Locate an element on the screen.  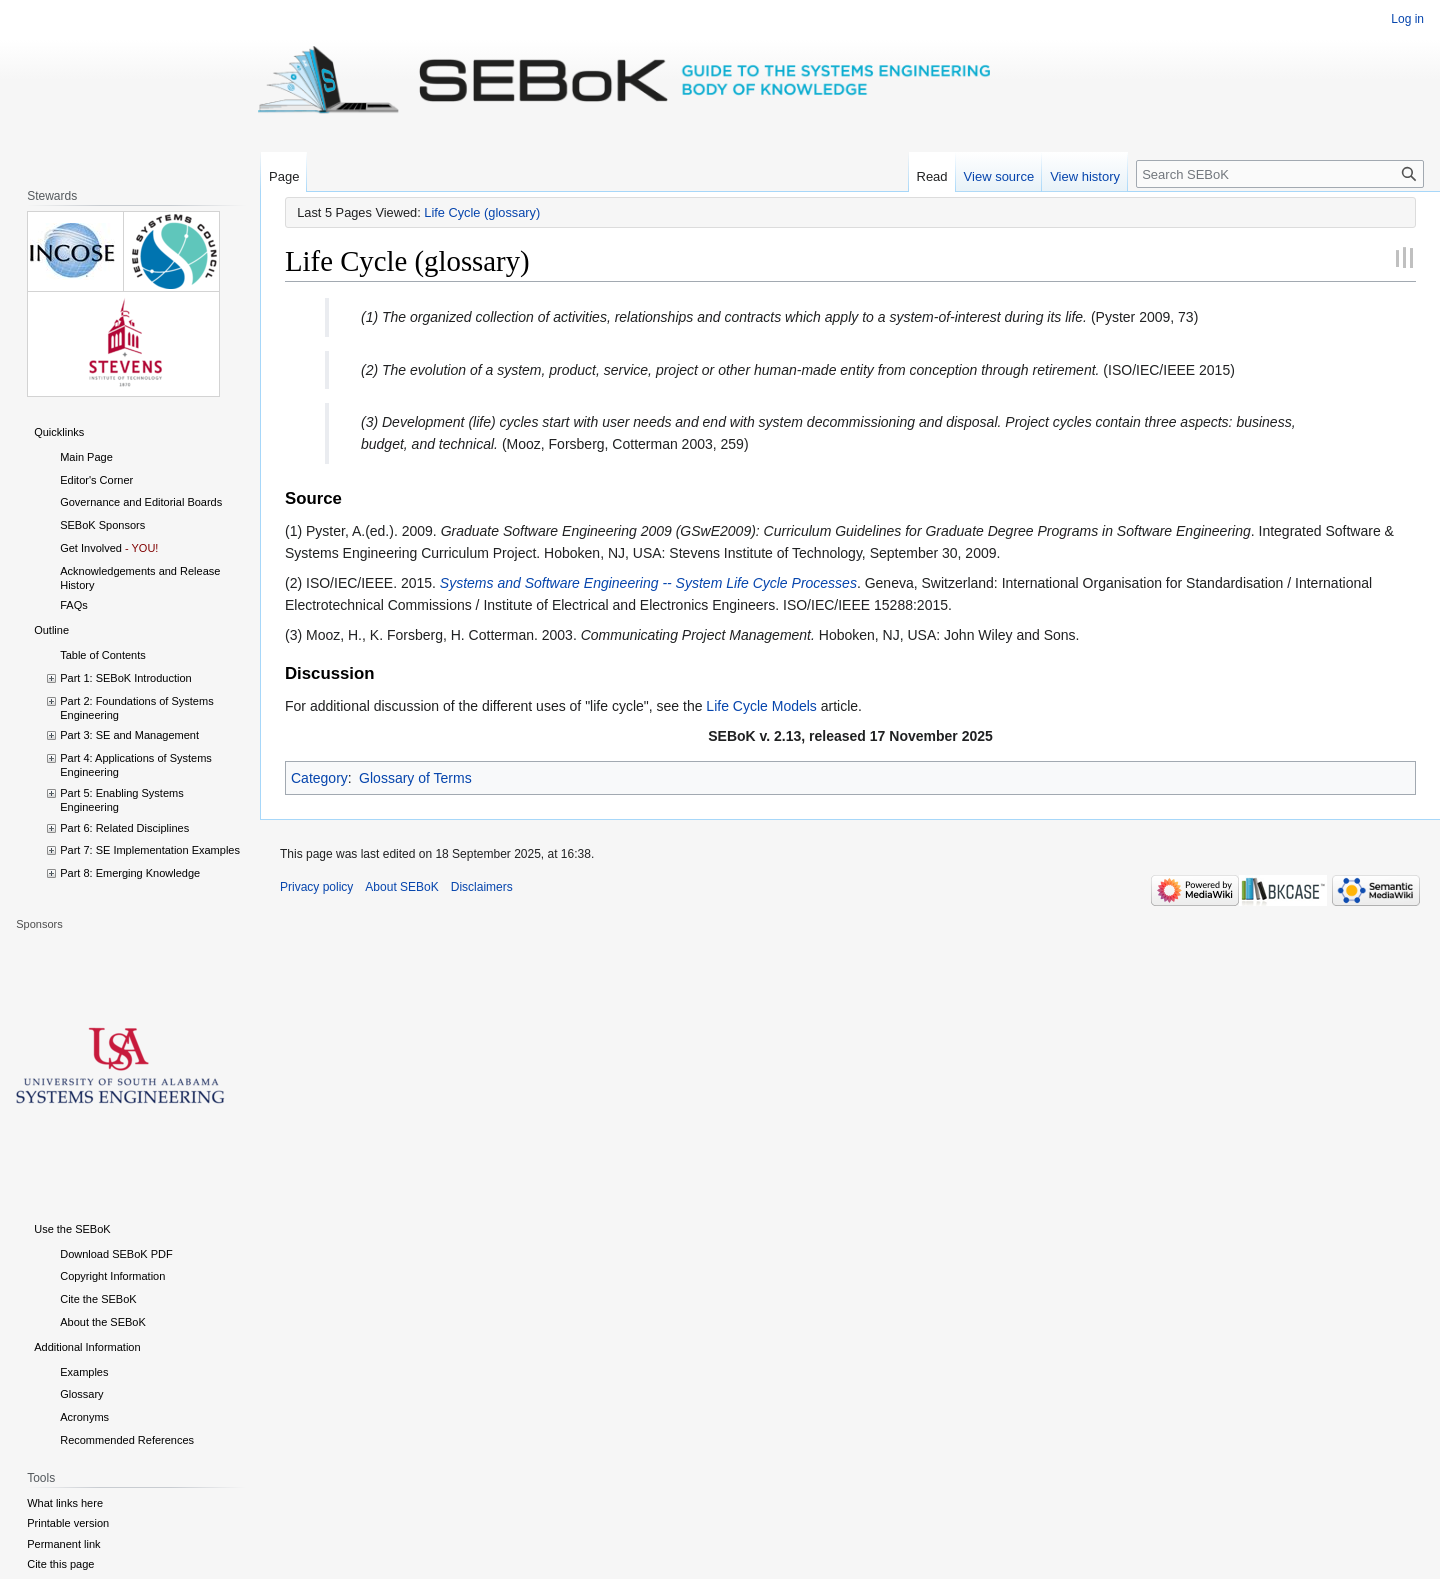
Disclaimers is located at coordinates (482, 887).